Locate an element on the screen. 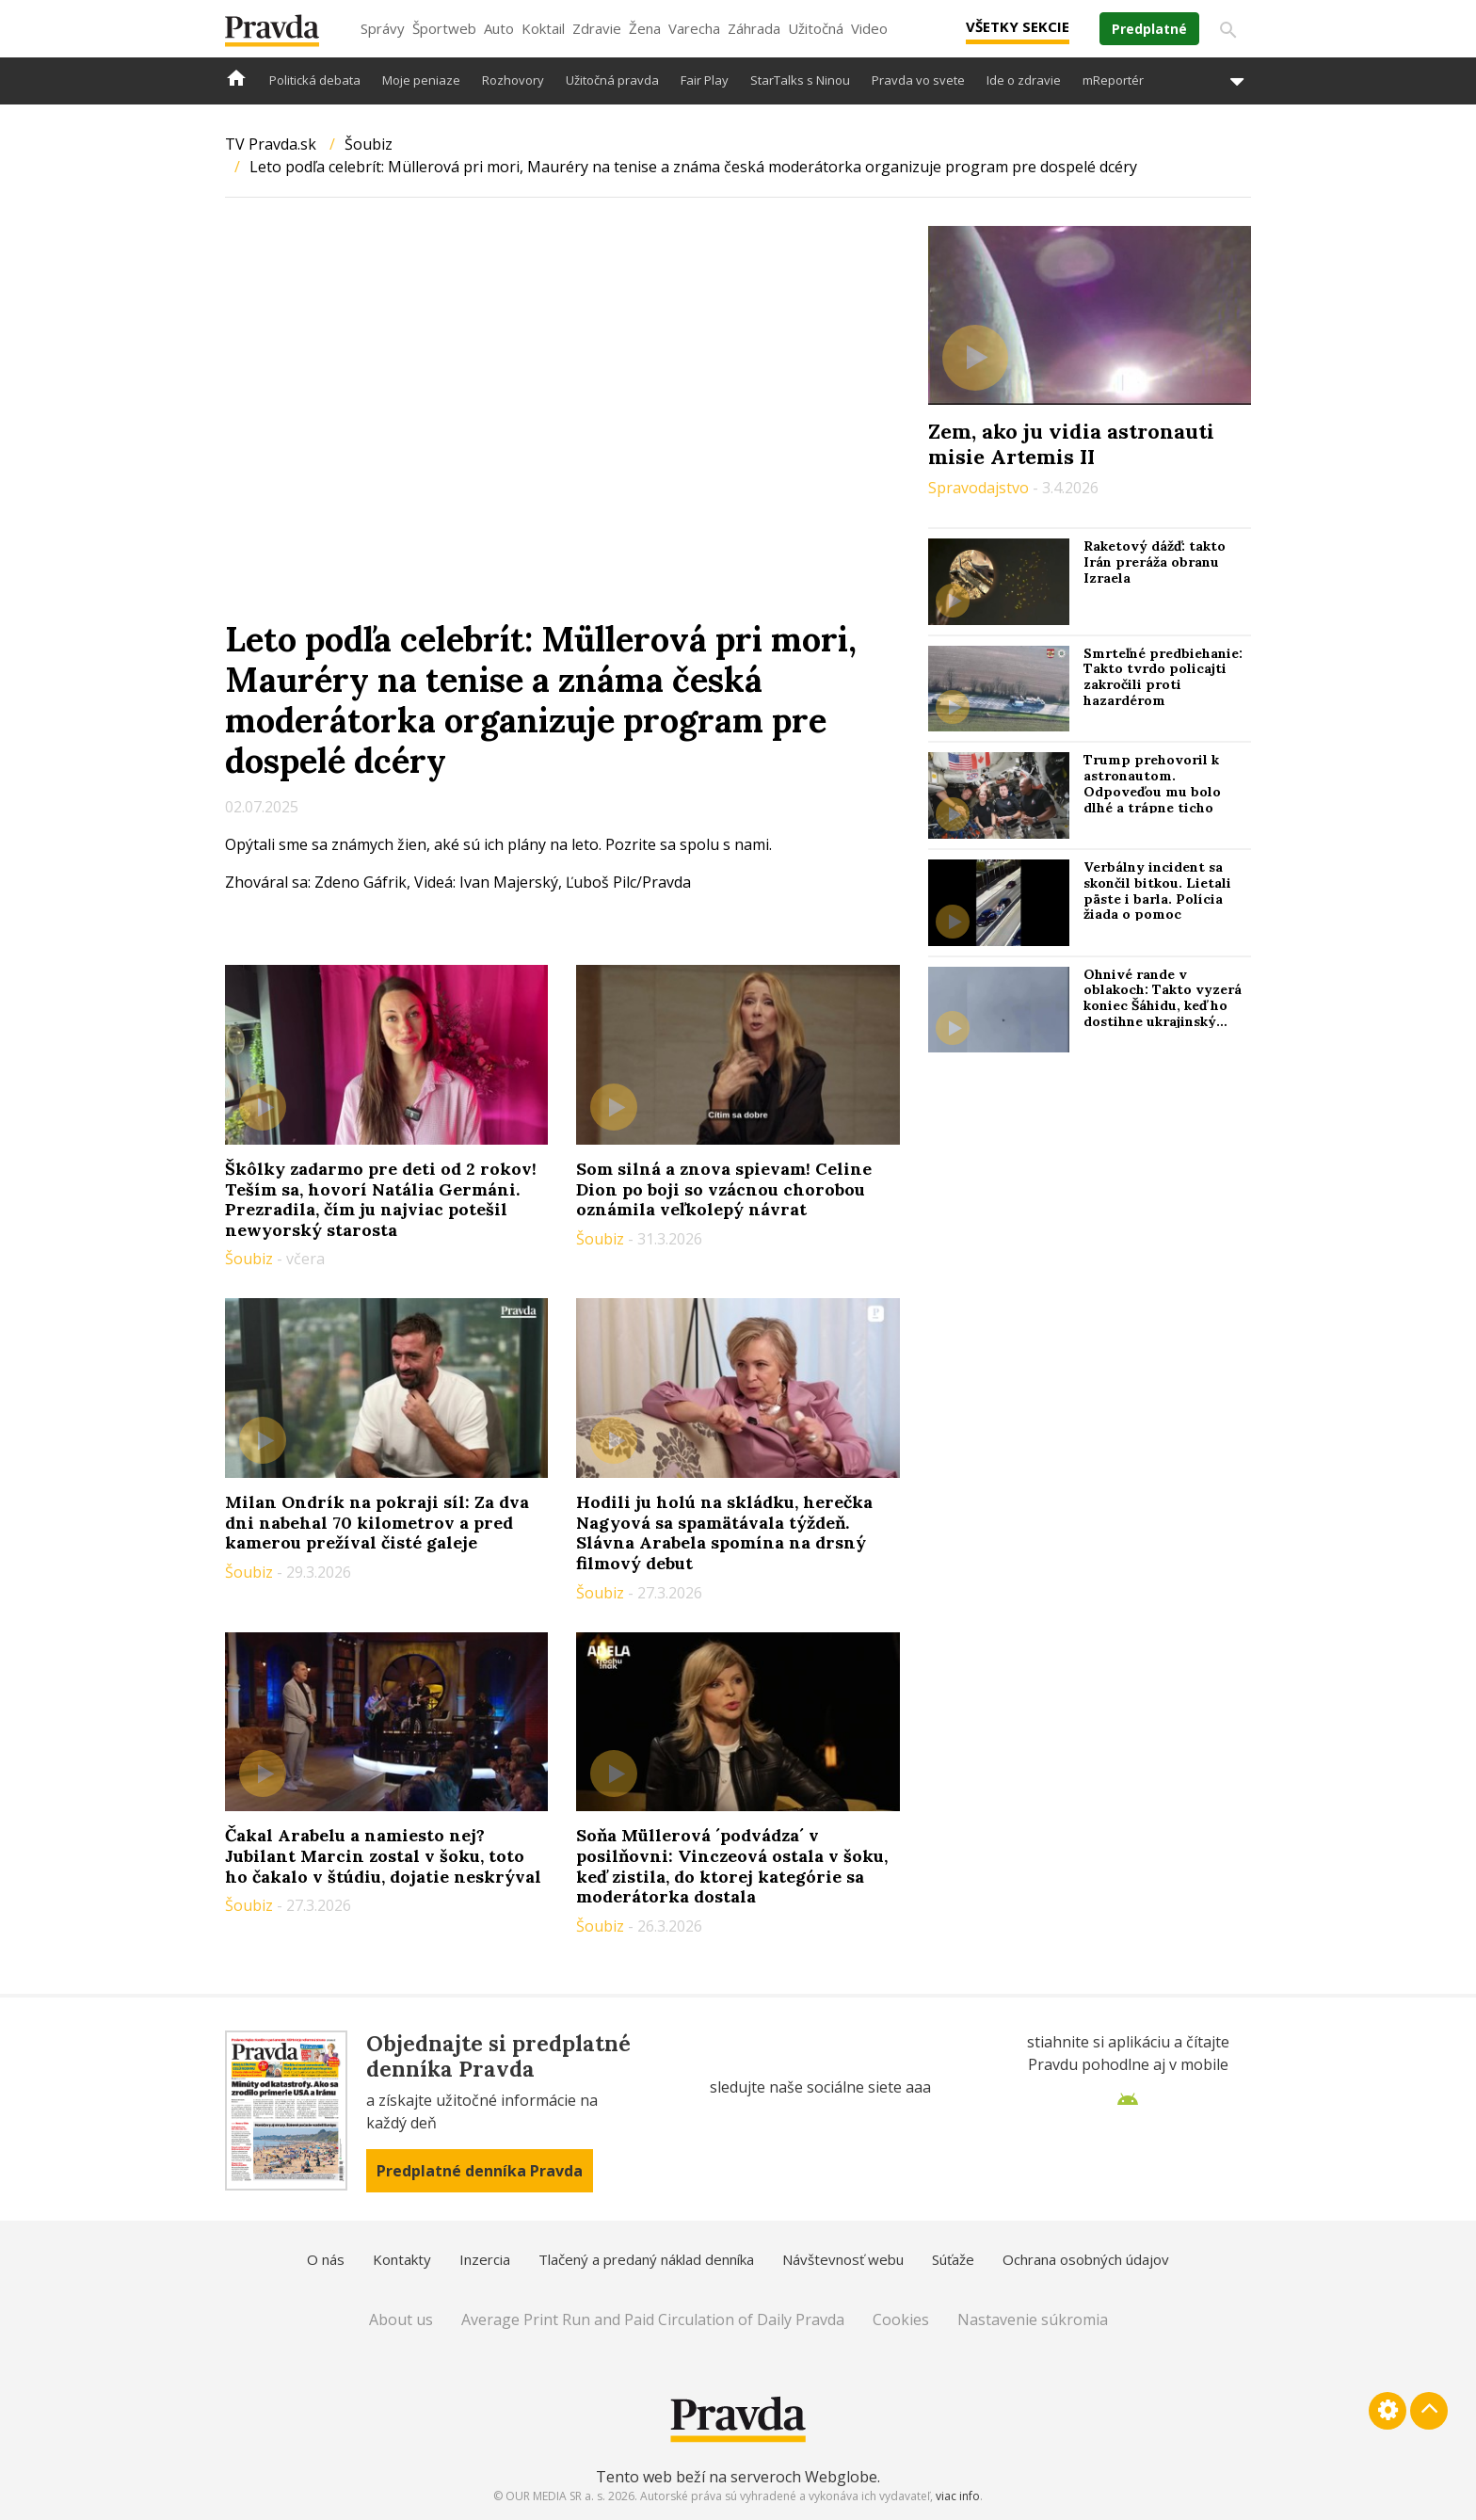 The image size is (1476, 2520). Koktail is located at coordinates (543, 28).